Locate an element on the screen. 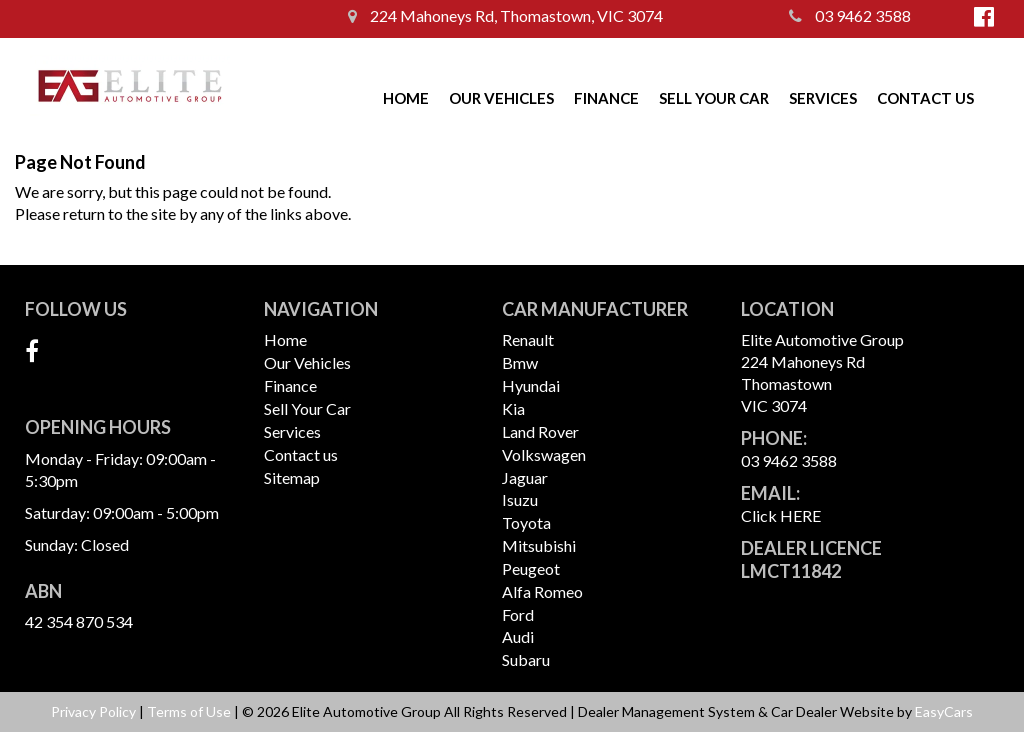  Contact us is located at coordinates (925, 98).